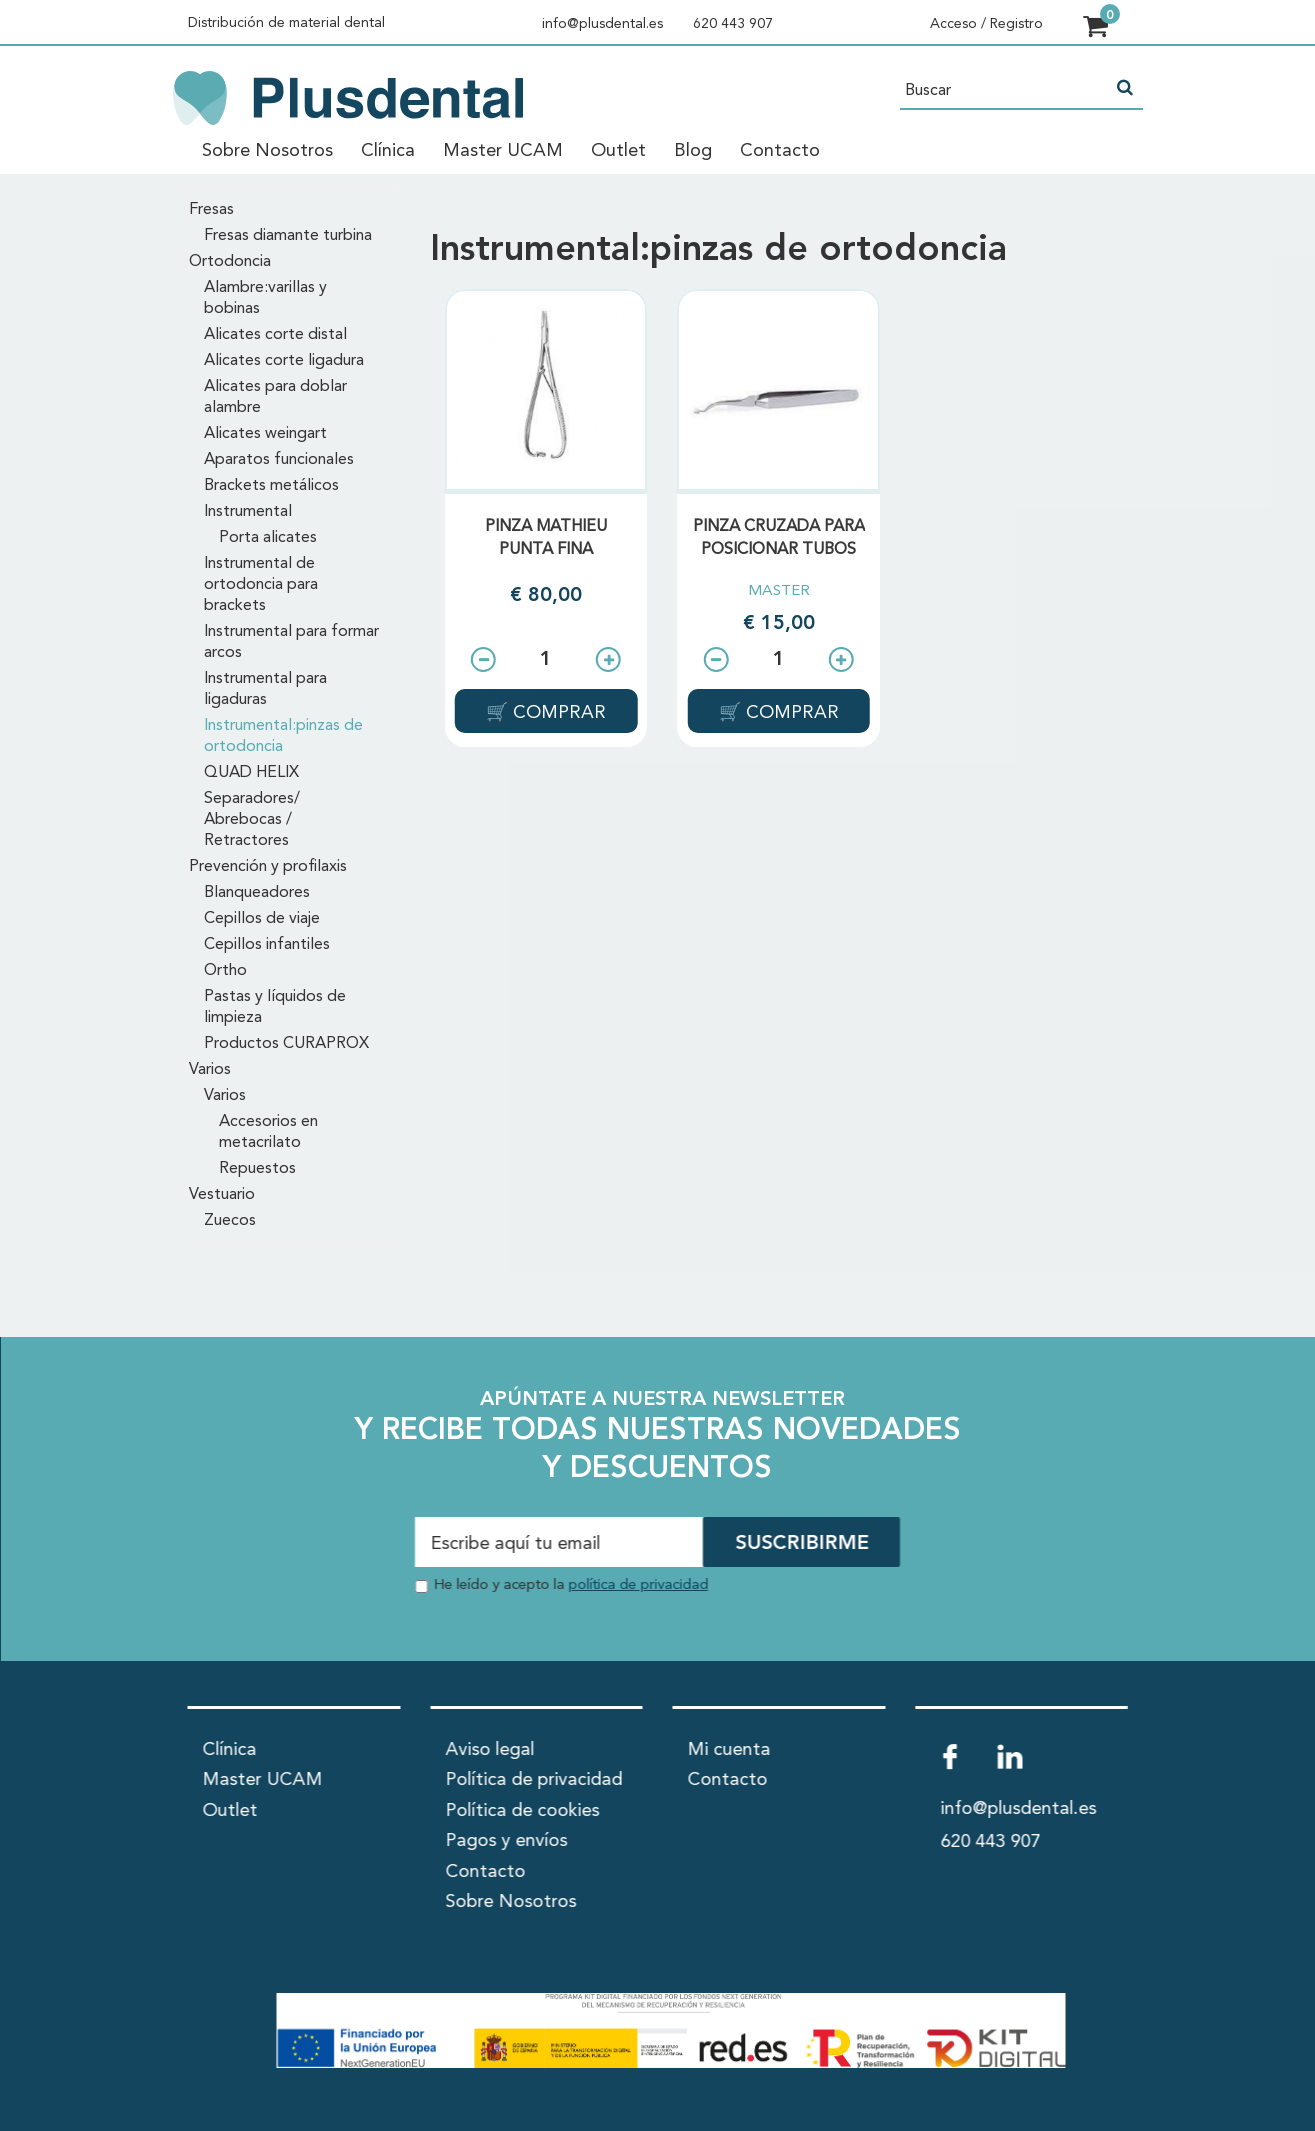  Describe the element at coordinates (291, 642) in the screenshot. I see `Instrumental para formar arcos` at that location.